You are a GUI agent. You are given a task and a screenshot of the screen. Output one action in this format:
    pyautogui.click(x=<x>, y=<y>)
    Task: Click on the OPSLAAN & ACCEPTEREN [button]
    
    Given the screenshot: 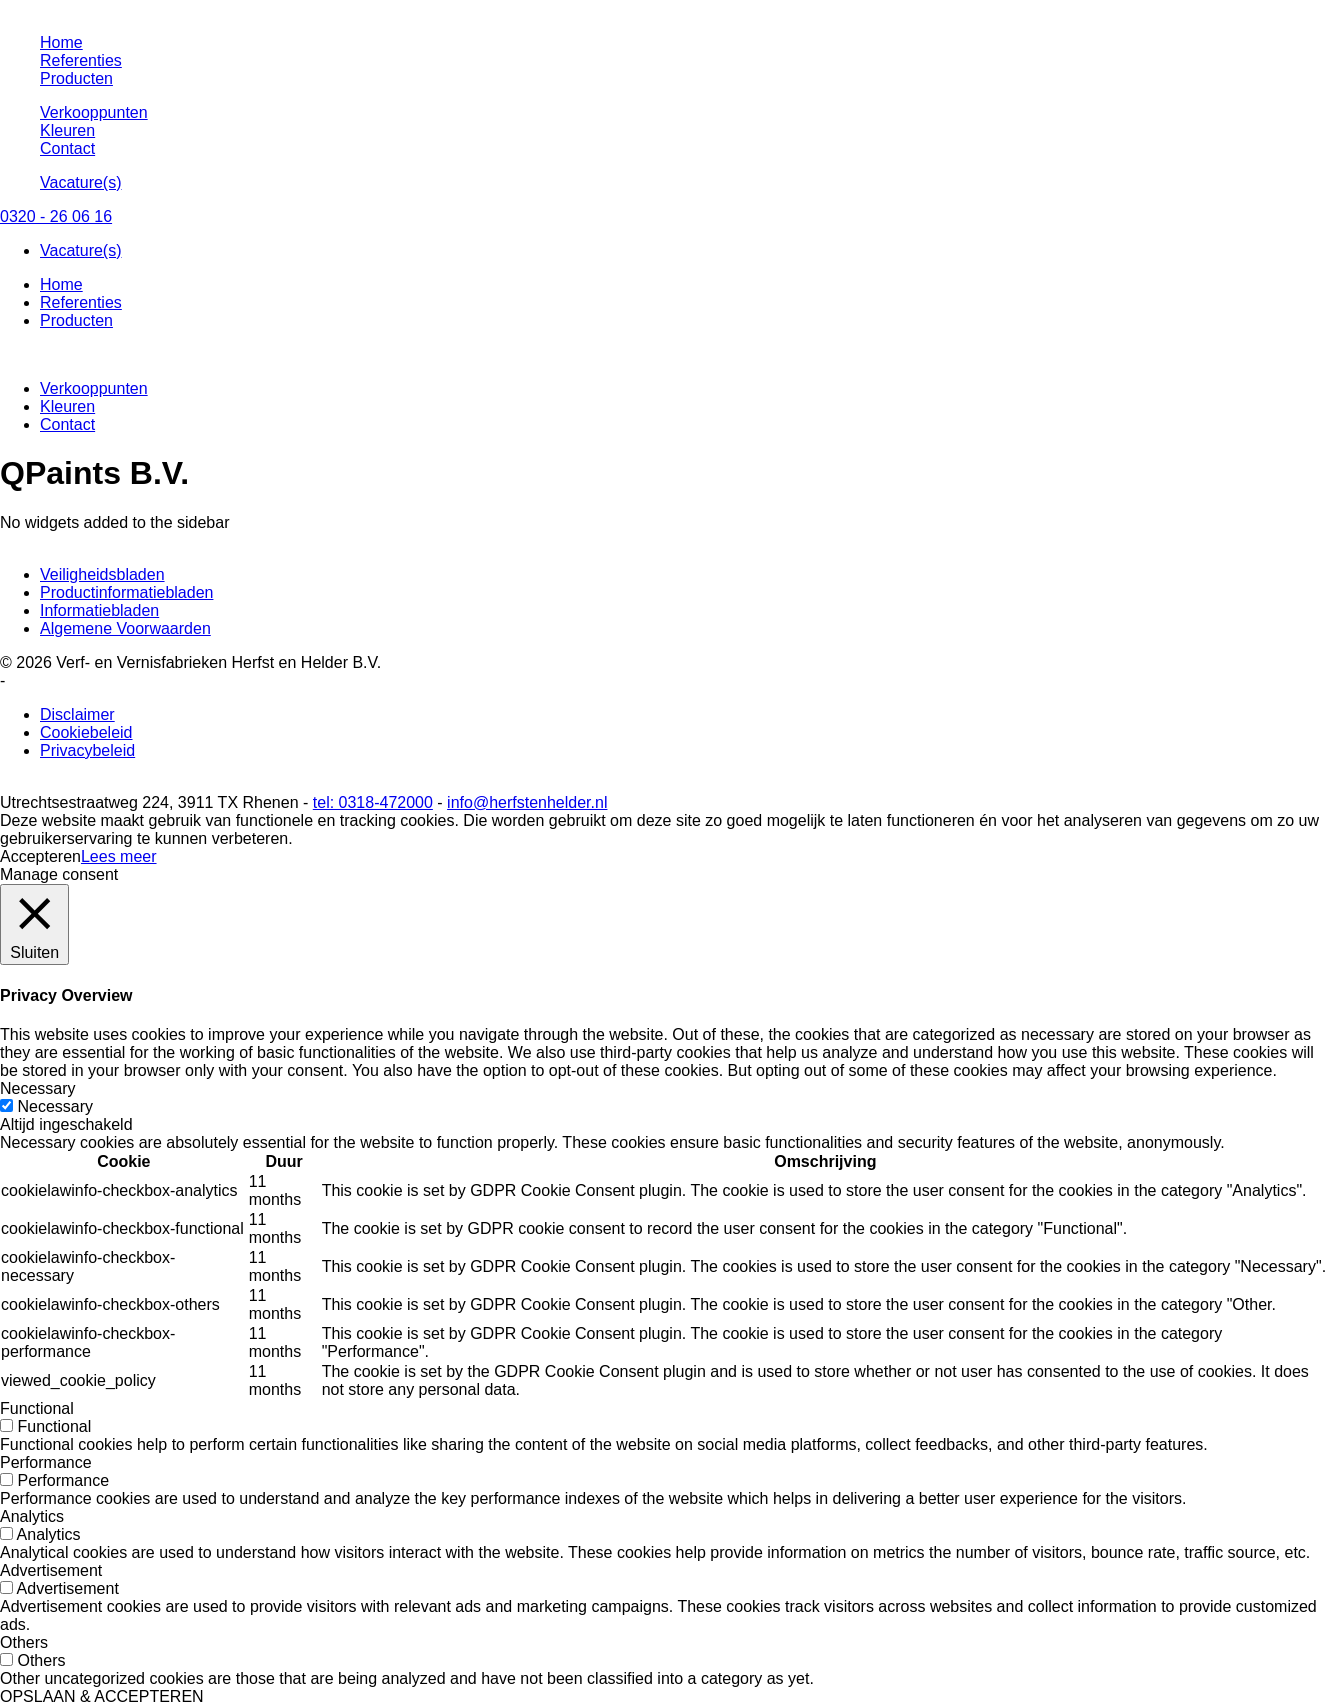 What is the action you would take?
    pyautogui.click(x=102, y=1696)
    